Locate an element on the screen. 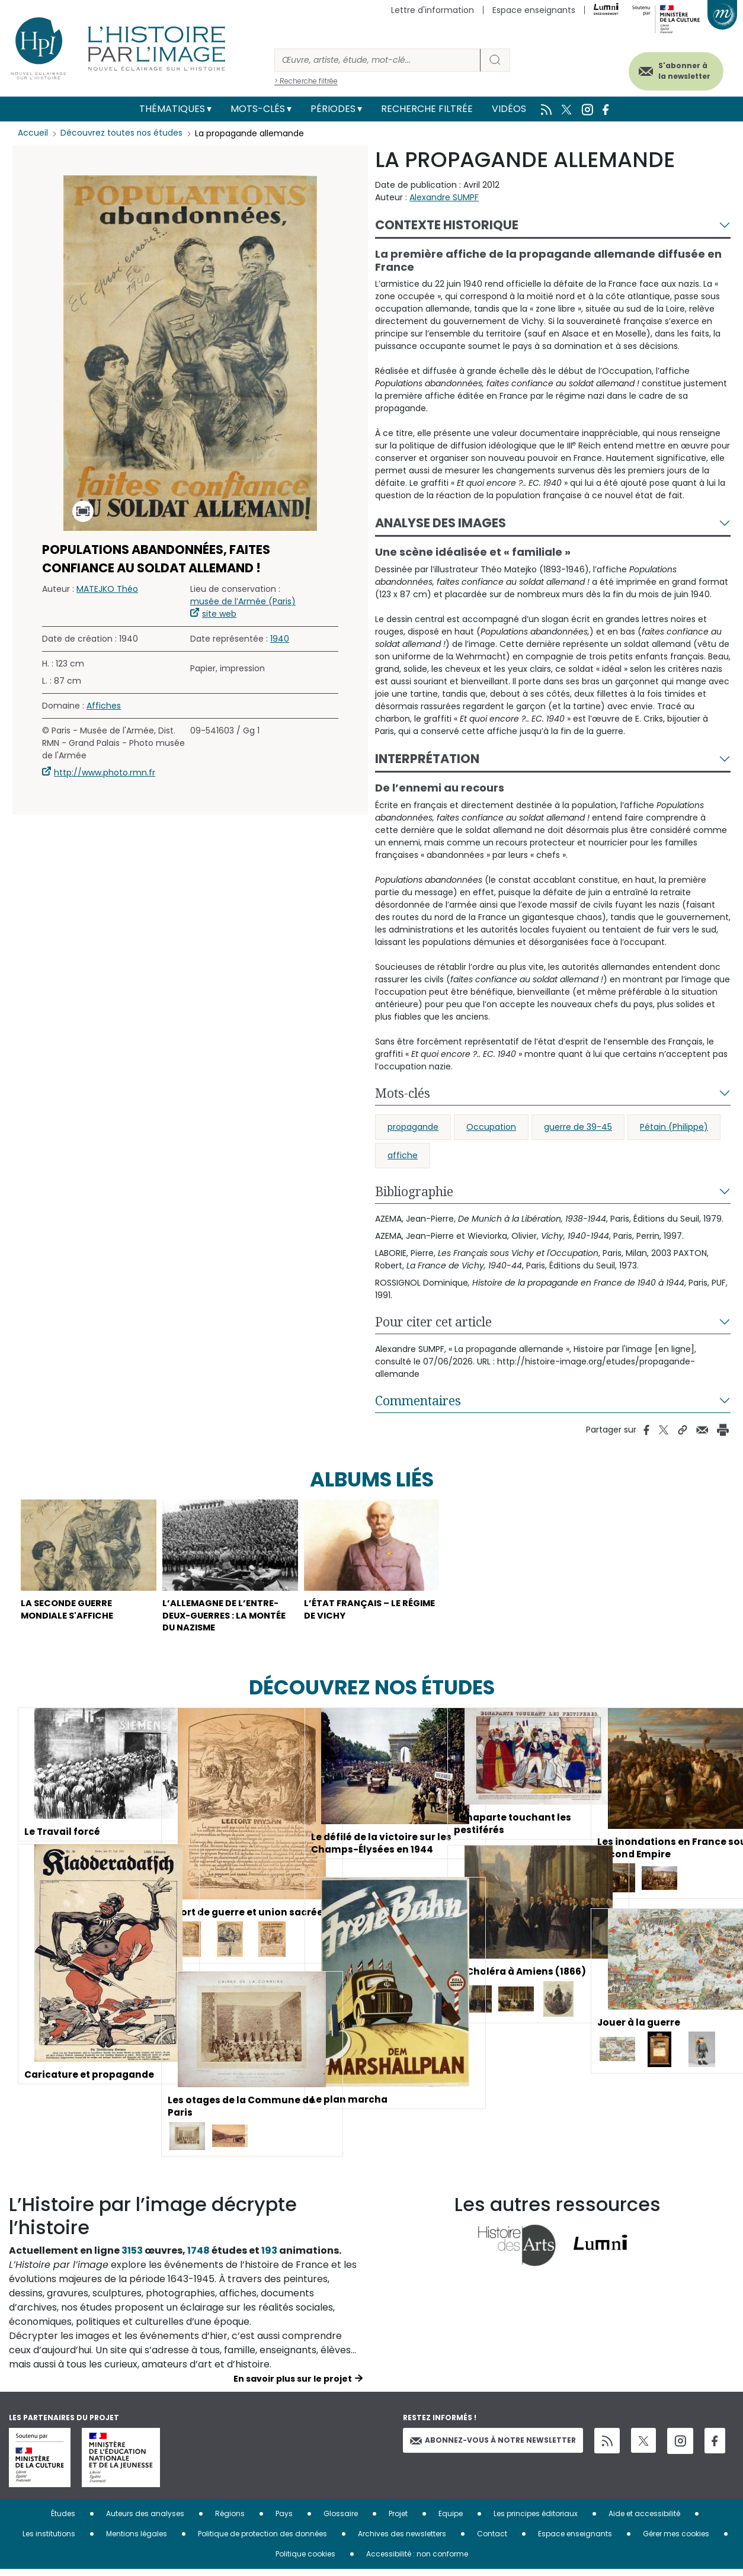  Aide et accessibilité is located at coordinates (644, 2520).